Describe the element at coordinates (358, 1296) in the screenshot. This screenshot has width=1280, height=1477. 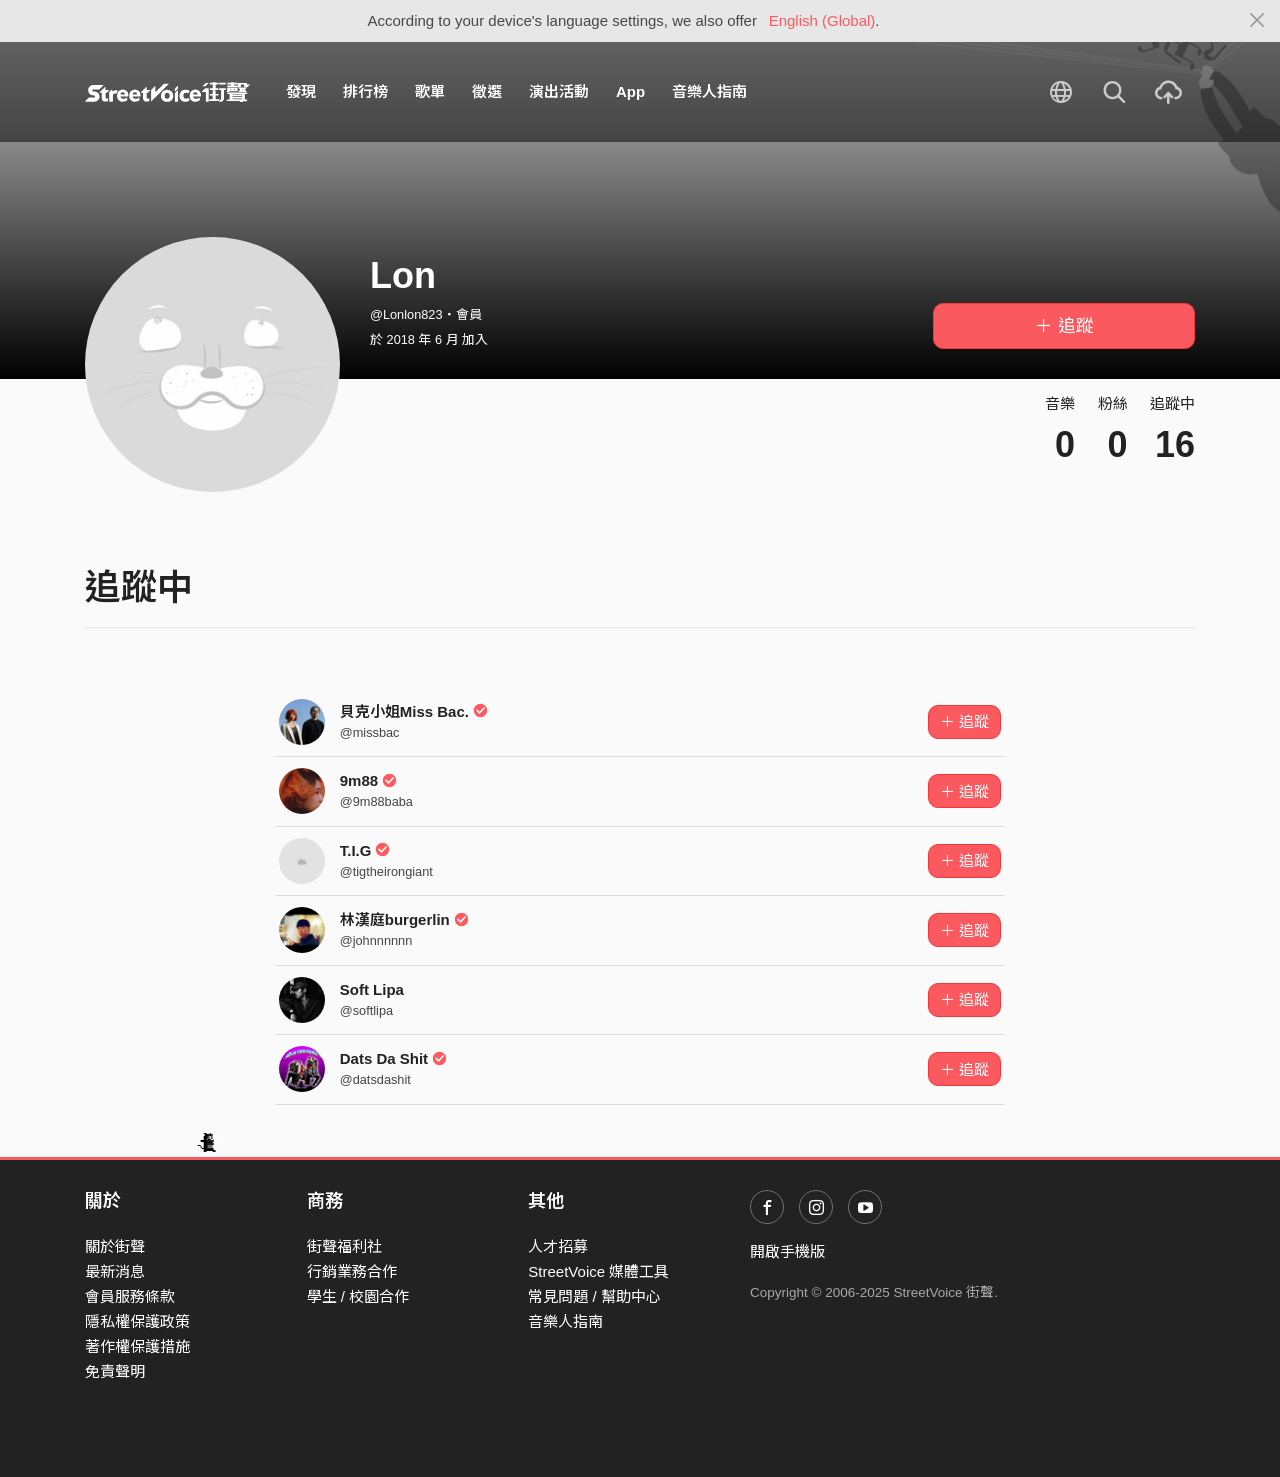
I see `學生 / 校園合作` at that location.